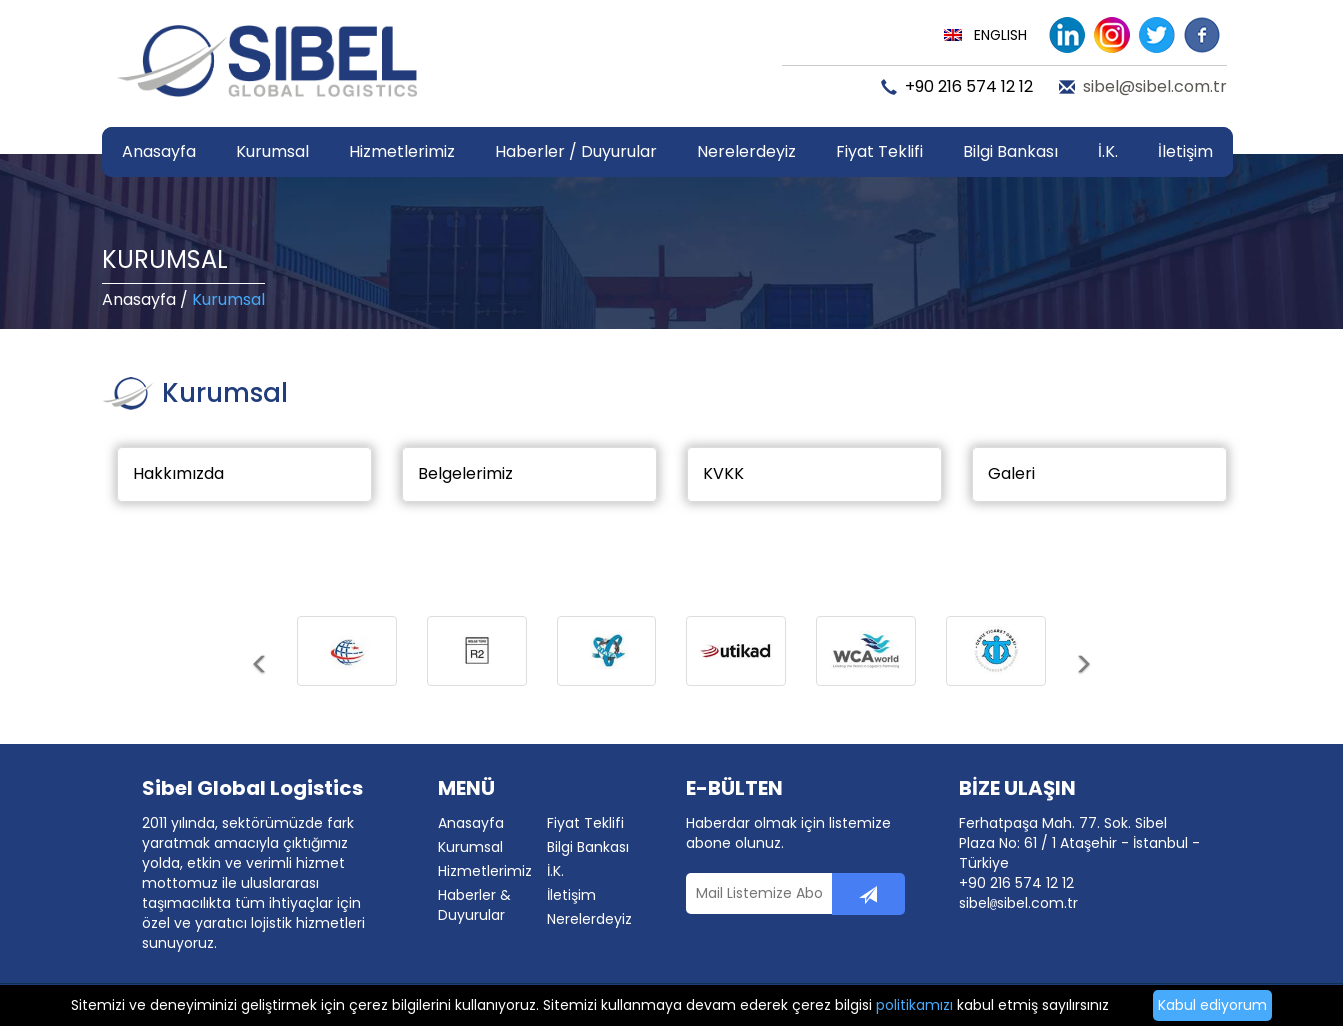 The width and height of the screenshot is (1343, 1026). Describe the element at coordinates (1000, 35) in the screenshot. I see `ENGLISH` at that location.